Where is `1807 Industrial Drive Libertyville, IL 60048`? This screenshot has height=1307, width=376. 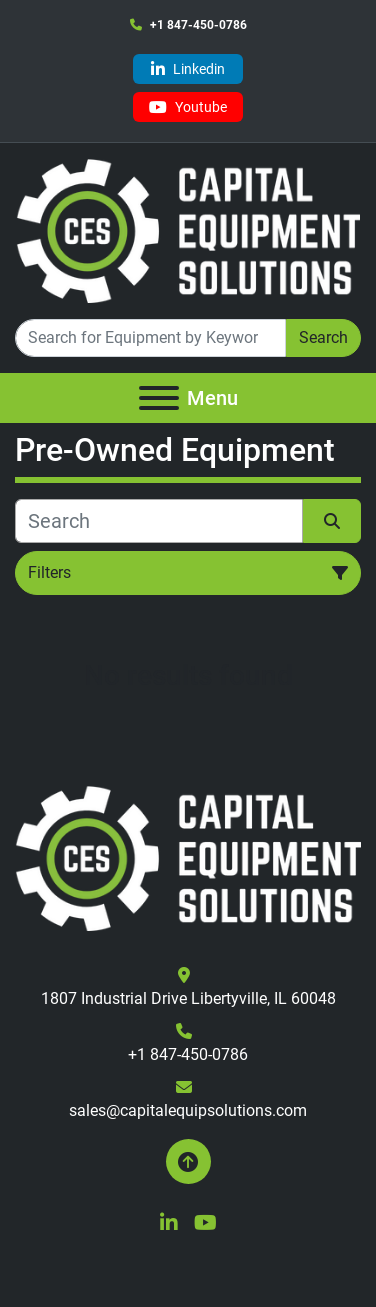
1807 Industrial Drive Libertyville, IL 60048 is located at coordinates (188, 998).